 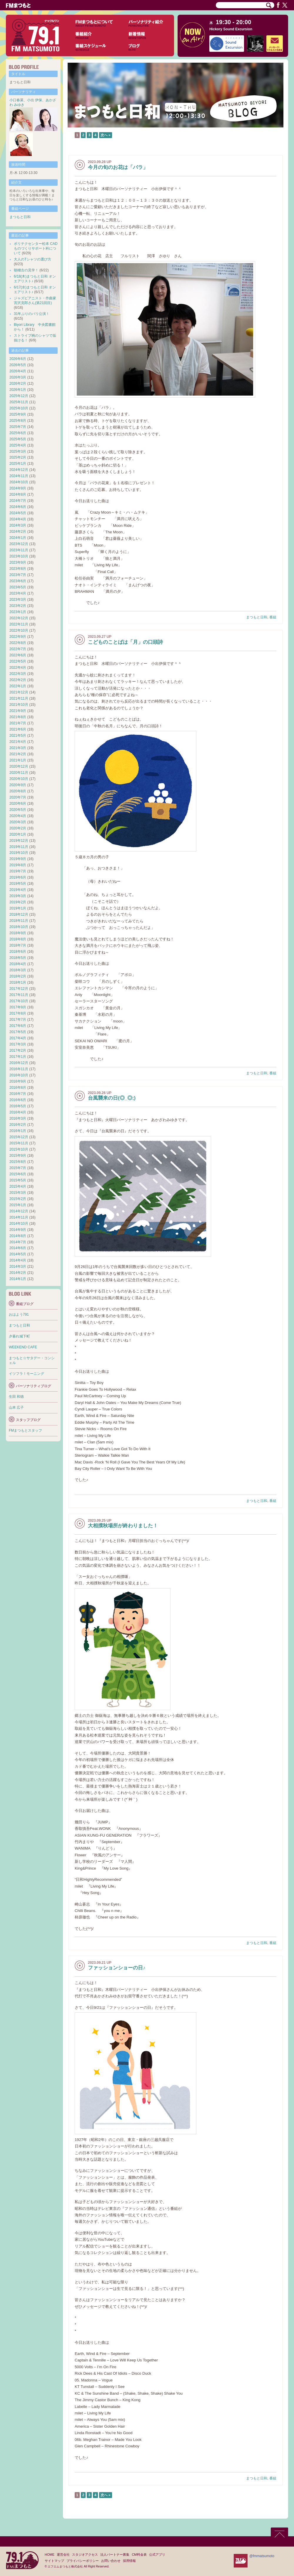 What do you see at coordinates (18, 624) in the screenshot?
I see `2022年11月` at bounding box center [18, 624].